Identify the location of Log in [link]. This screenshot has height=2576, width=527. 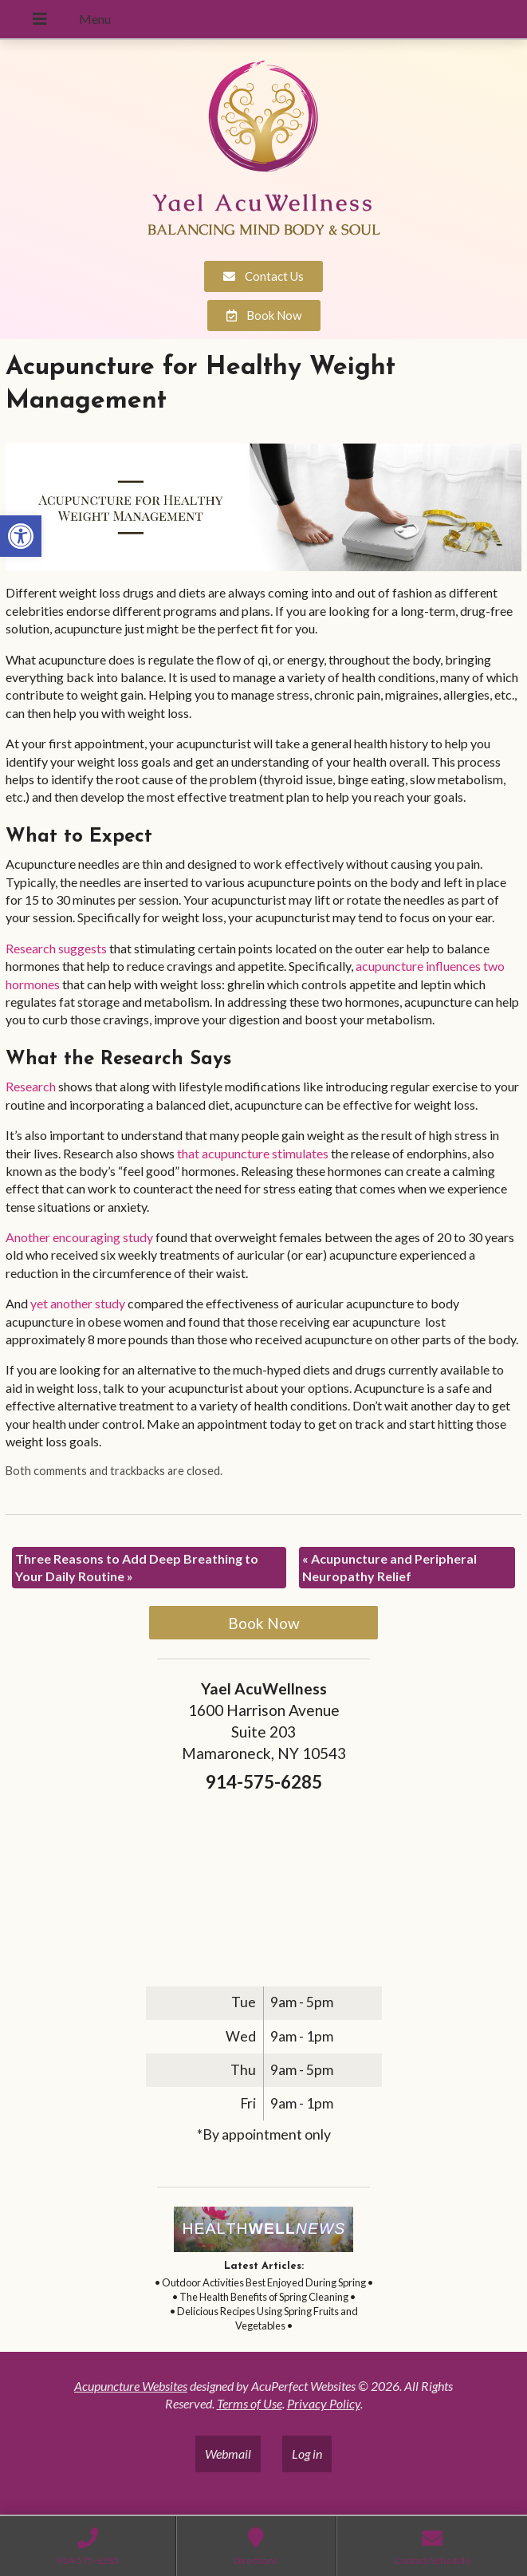
(307, 2453).